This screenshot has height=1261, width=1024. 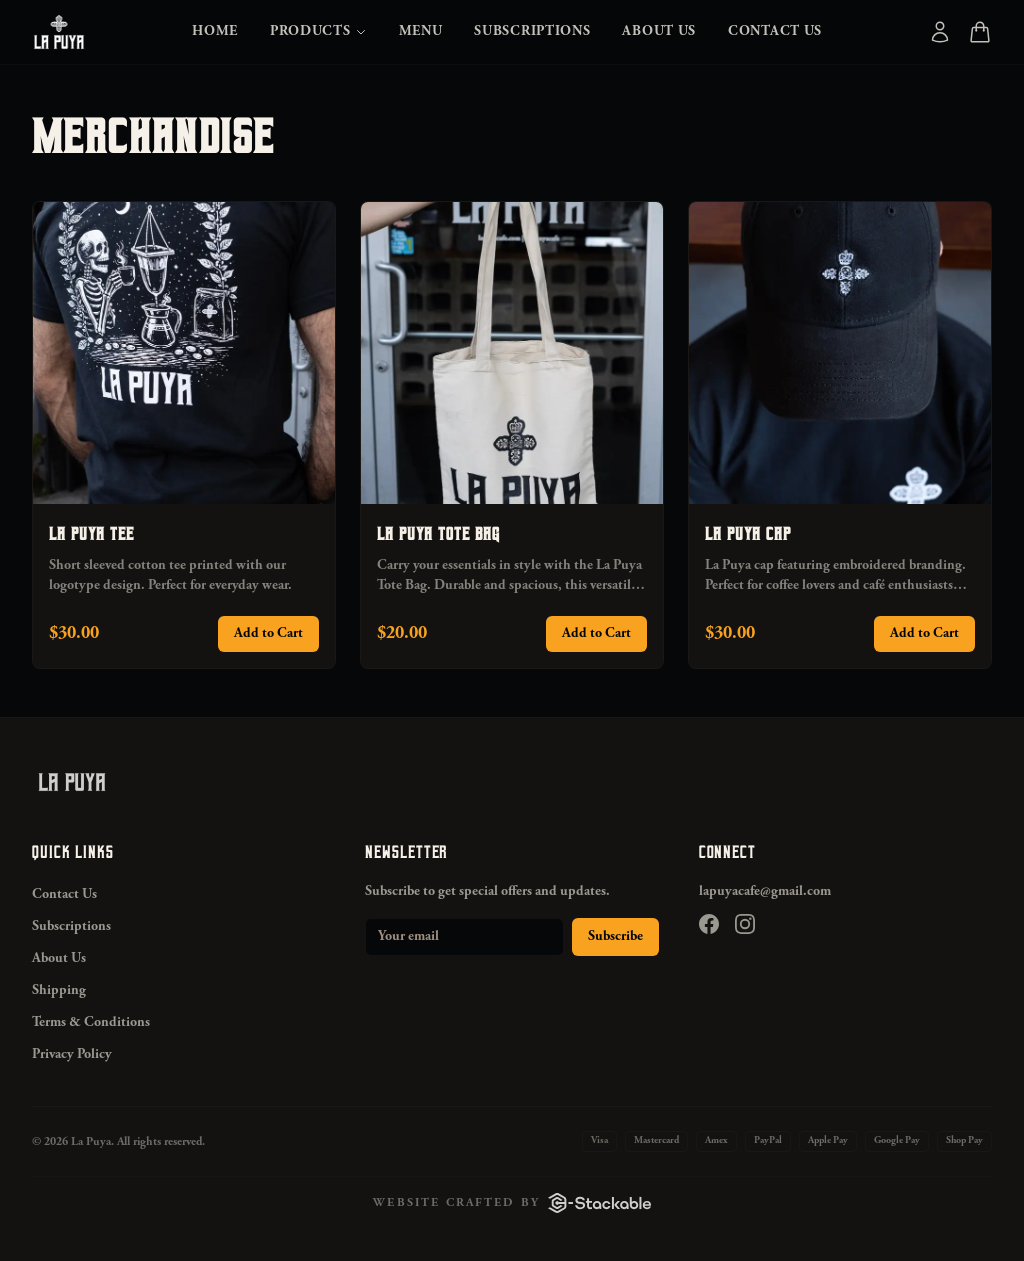 What do you see at coordinates (615, 937) in the screenshot?
I see `Subscribe` at bounding box center [615, 937].